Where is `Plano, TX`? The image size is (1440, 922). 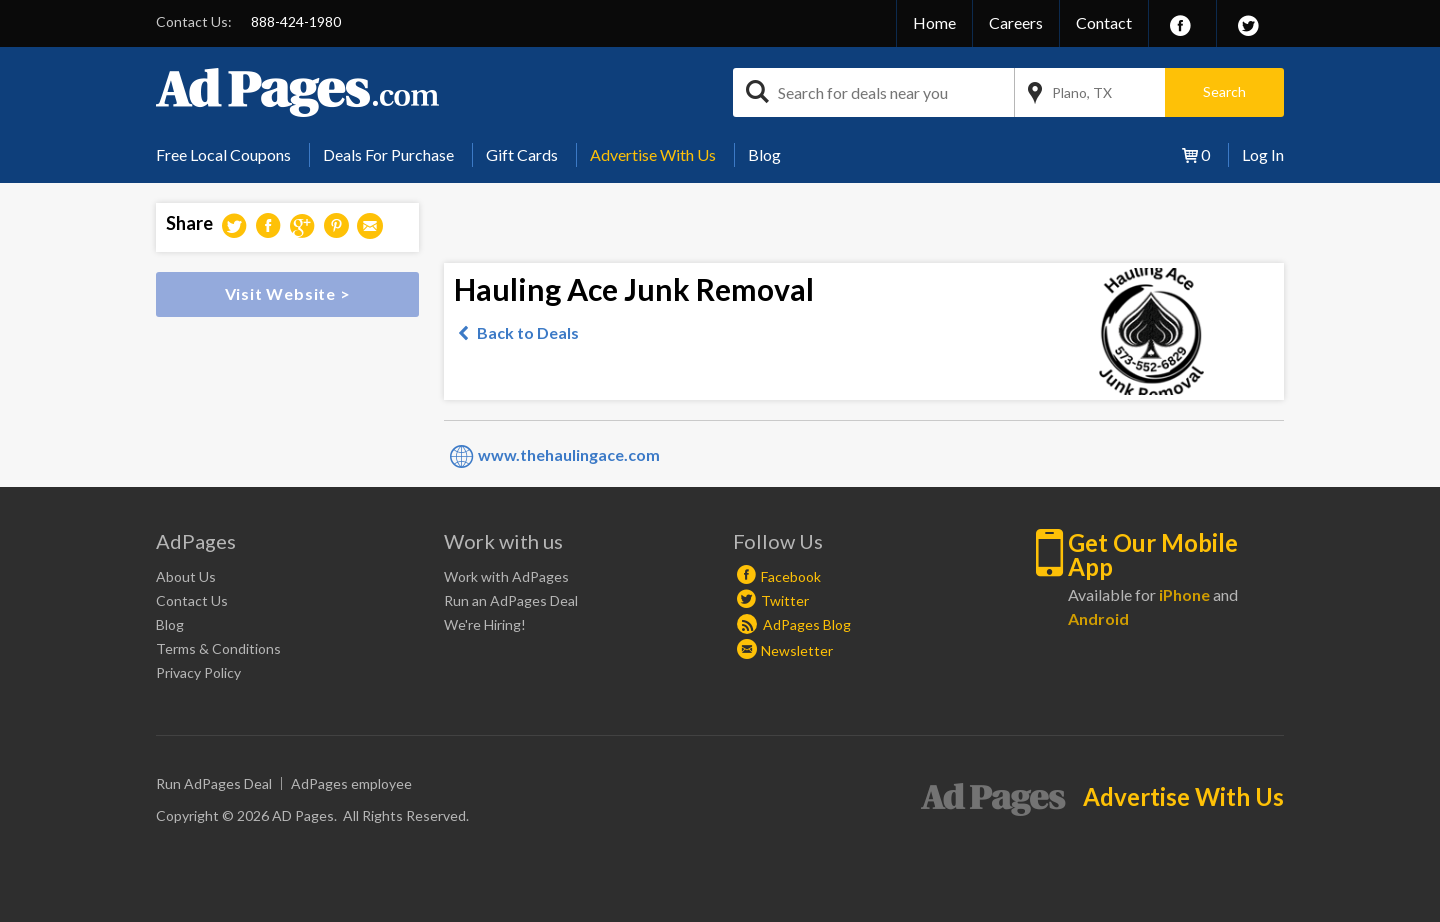 Plano, TX is located at coordinates (1082, 92).